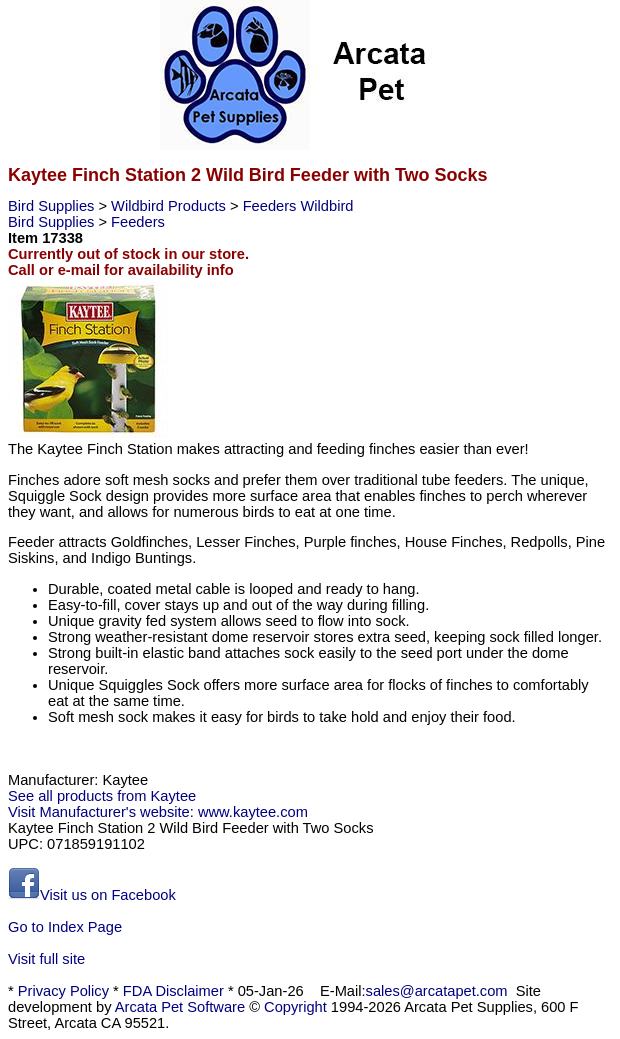 This screenshot has height=1039, width=620. What do you see at coordinates (63, 991) in the screenshot?
I see `Privacy Policy` at bounding box center [63, 991].